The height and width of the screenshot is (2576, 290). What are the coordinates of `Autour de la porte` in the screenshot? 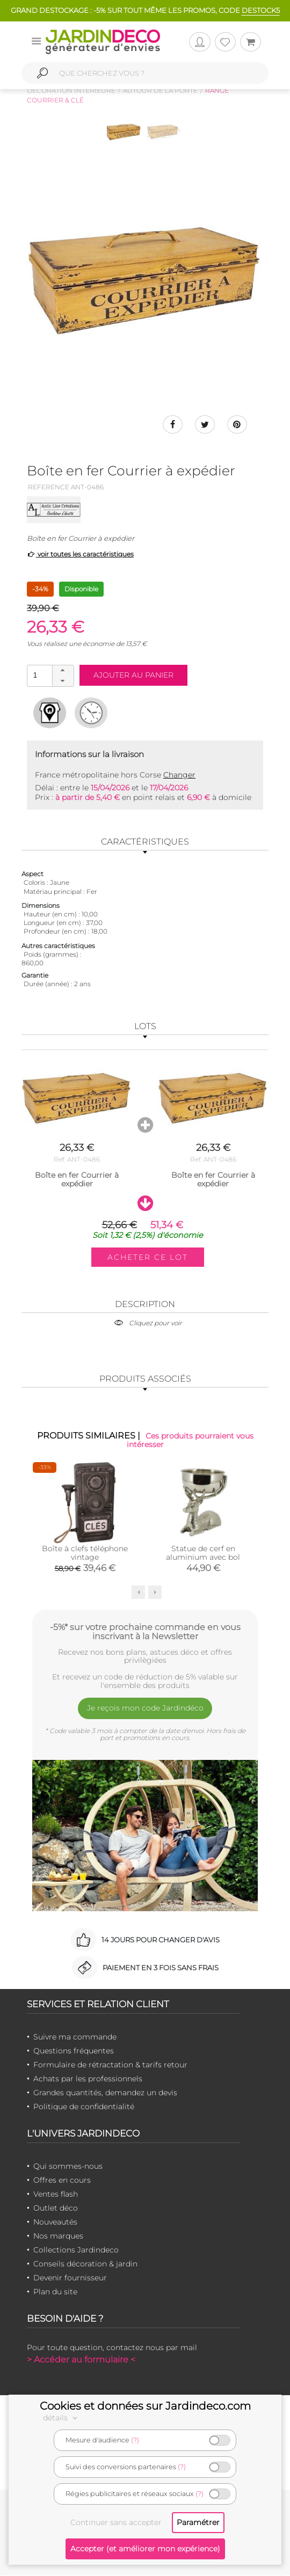 It's located at (160, 90).